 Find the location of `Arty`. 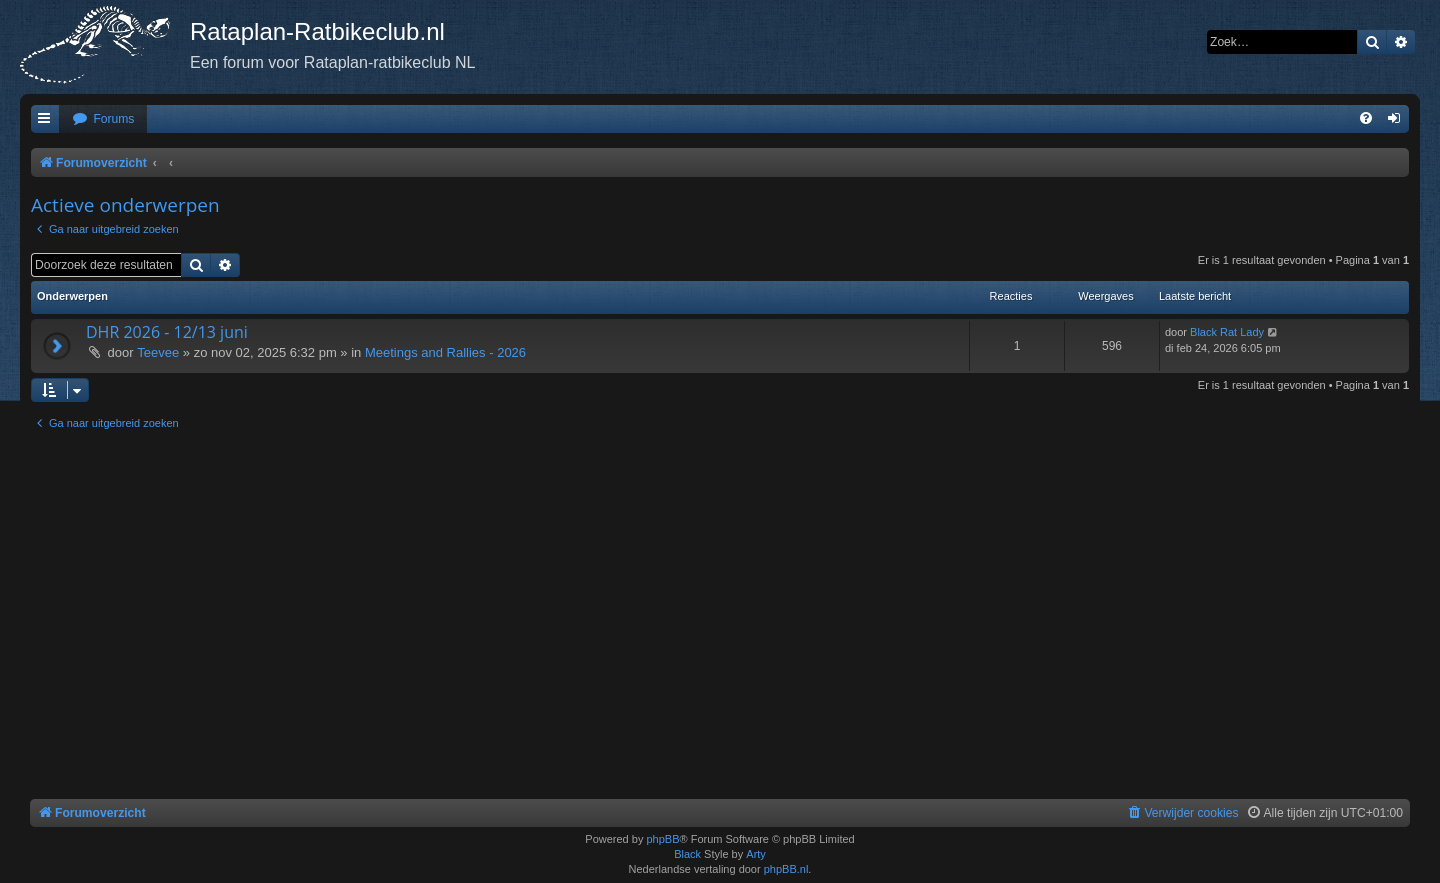

Arty is located at coordinates (756, 854).